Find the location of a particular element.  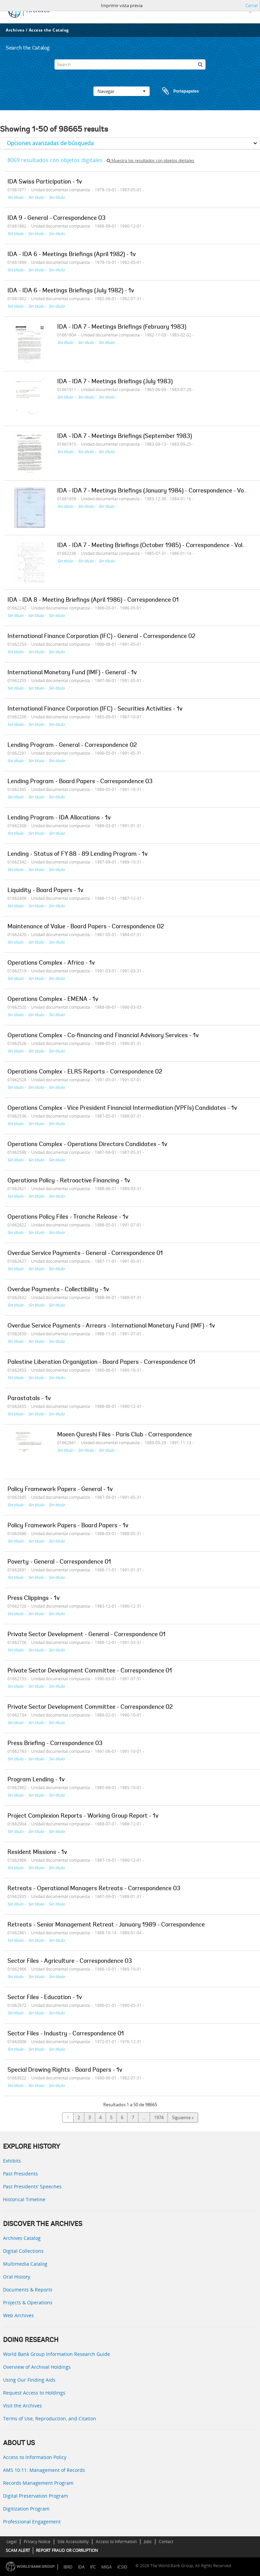

IDA - IDA 7 - Meeting Briefings (October 1985) - Correspondence - Volume 1 is located at coordinates (157, 546).